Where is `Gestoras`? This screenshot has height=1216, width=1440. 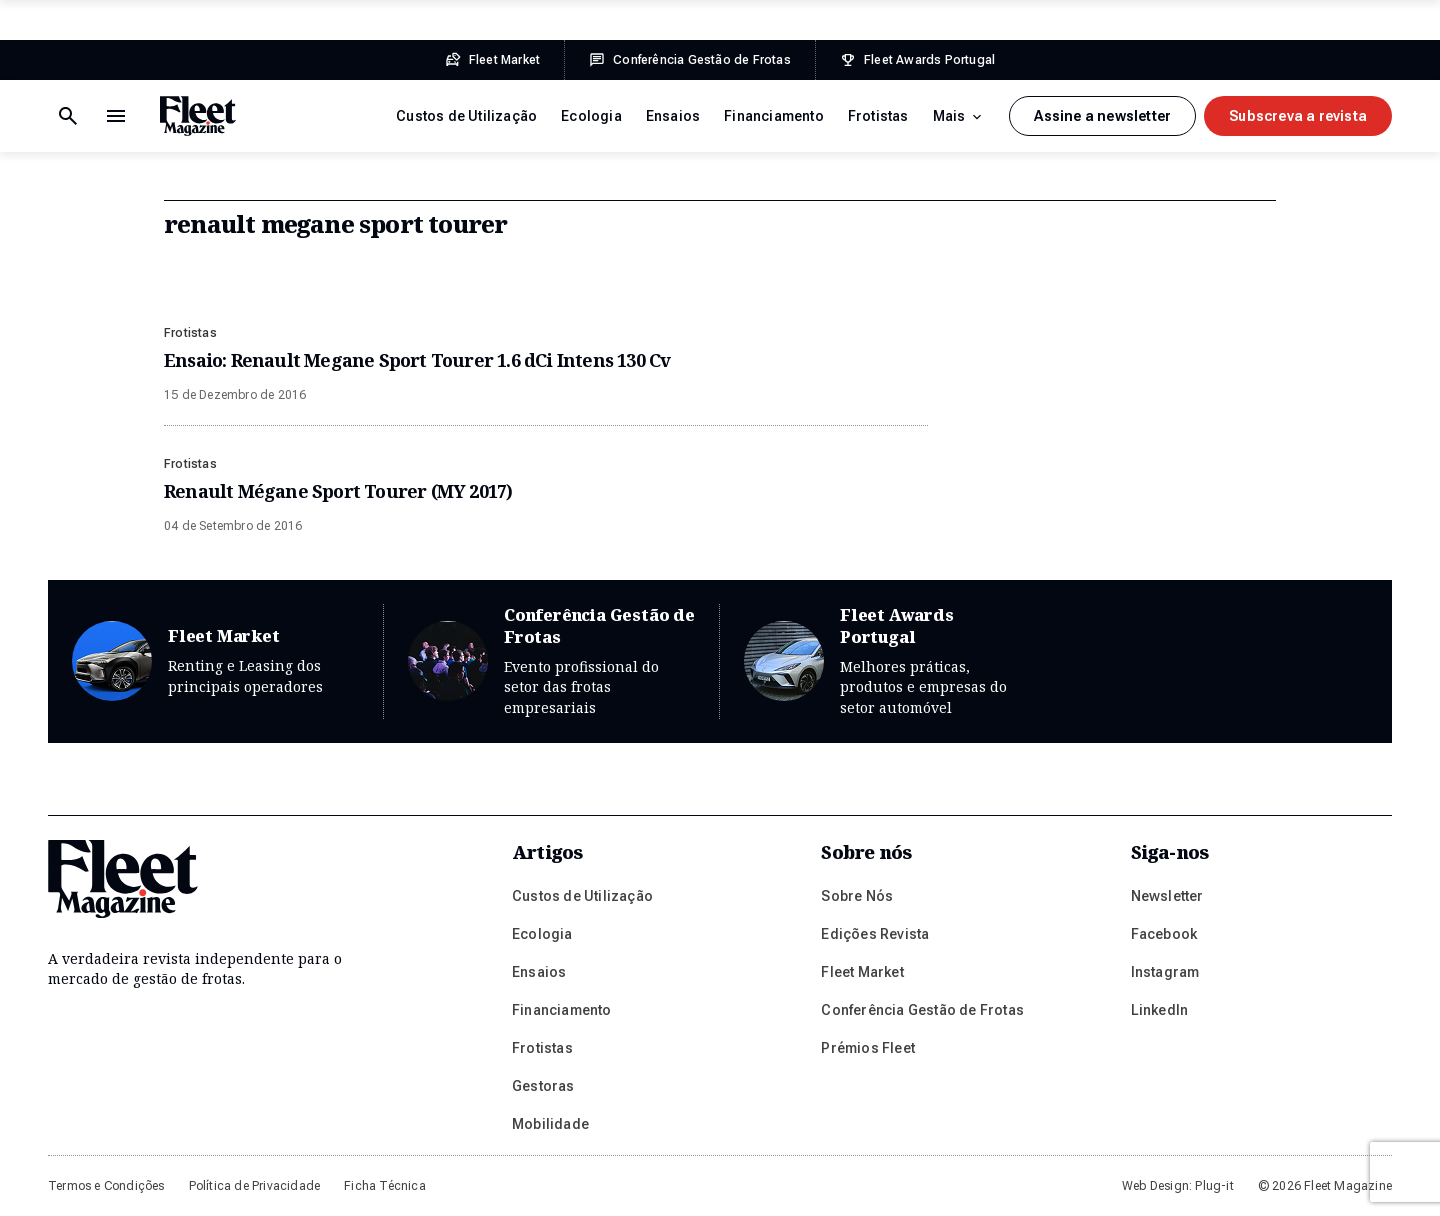 Gestoras is located at coordinates (543, 1086).